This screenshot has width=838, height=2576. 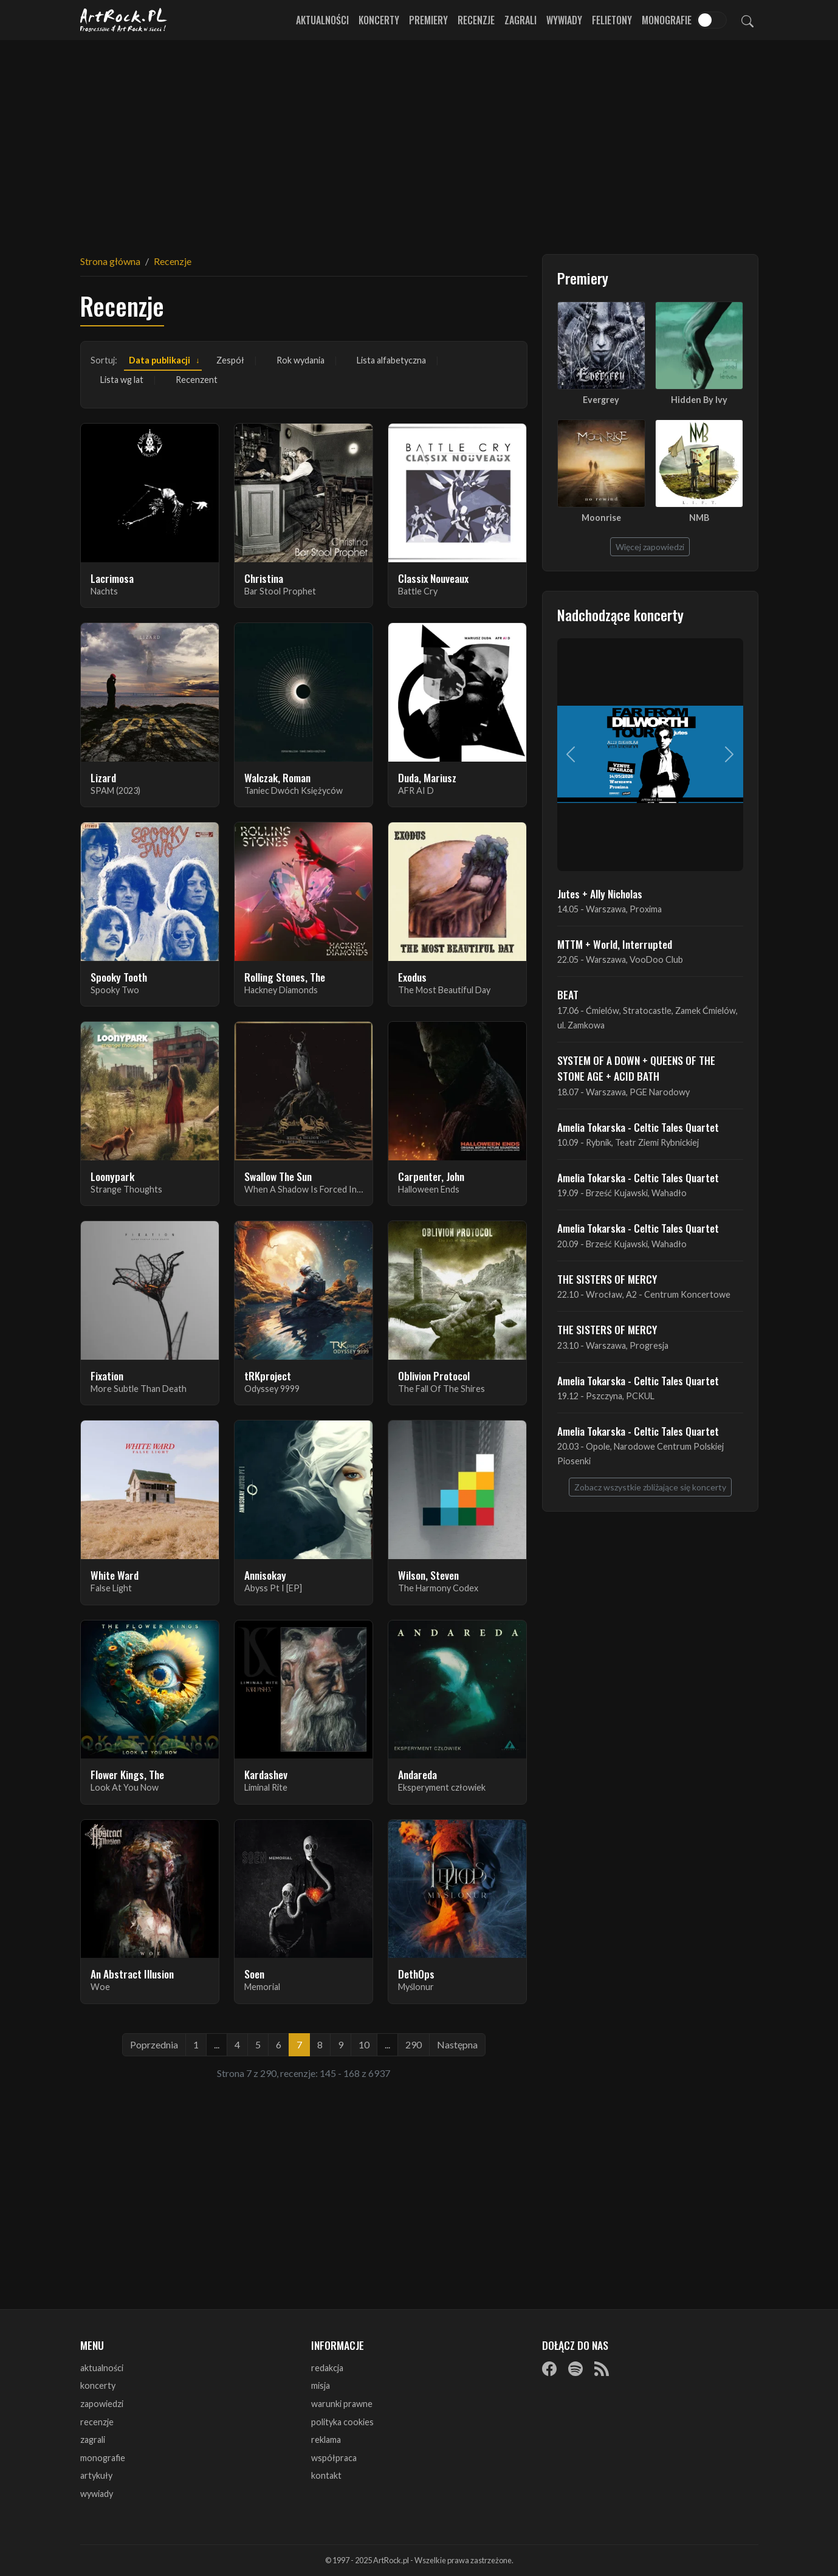 What do you see at coordinates (549, 2368) in the screenshot?
I see `[Facebook]` at bounding box center [549, 2368].